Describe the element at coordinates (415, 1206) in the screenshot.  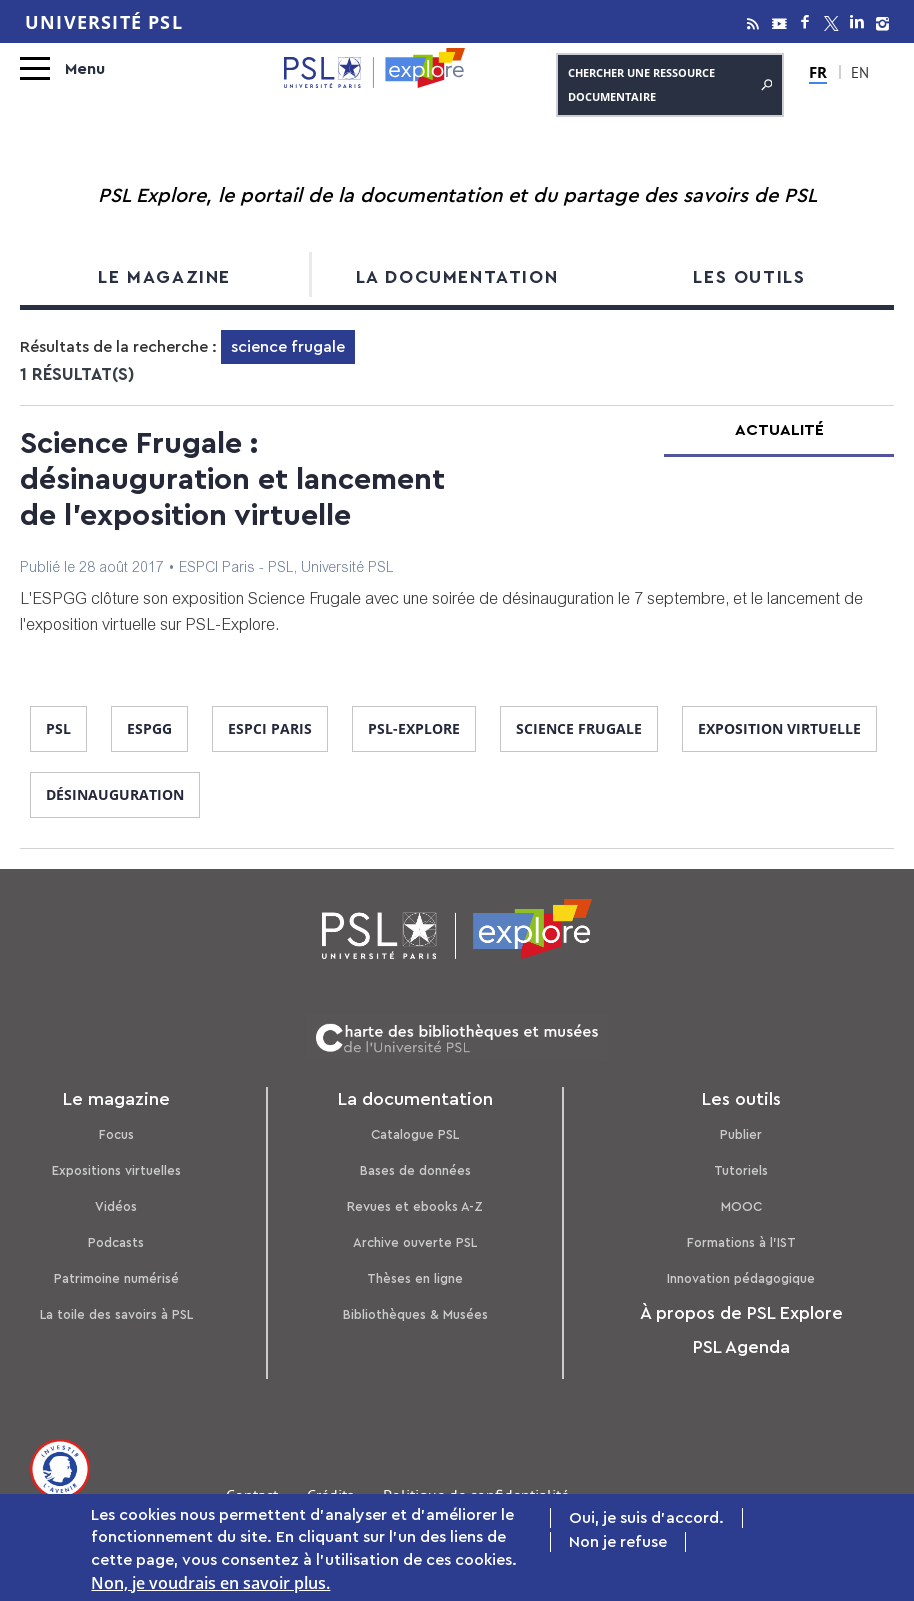
I see `Revues et ebooks A-Z` at that location.